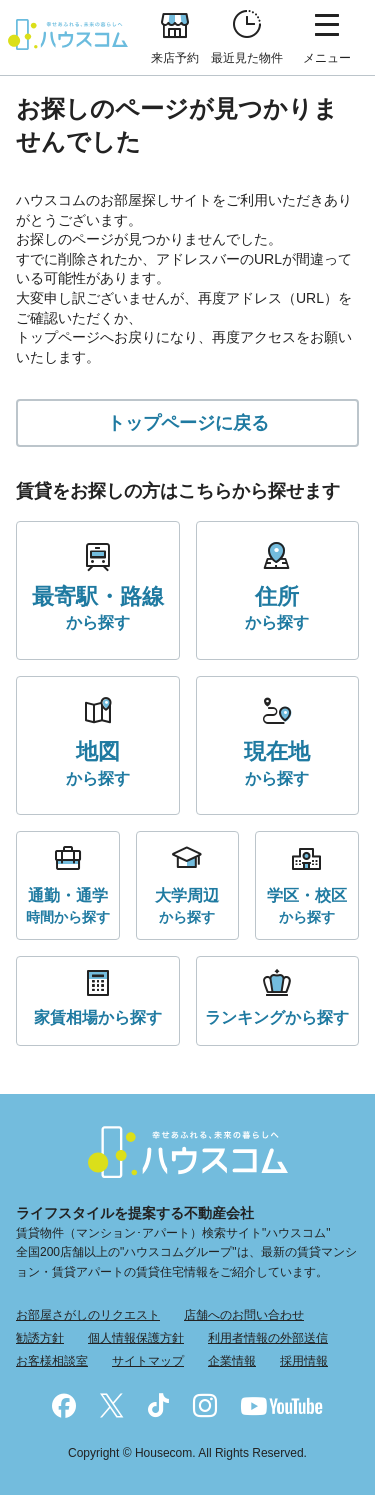 The image size is (375, 1495). What do you see at coordinates (268, 1338) in the screenshot?
I see `利用者情報の外部送信` at bounding box center [268, 1338].